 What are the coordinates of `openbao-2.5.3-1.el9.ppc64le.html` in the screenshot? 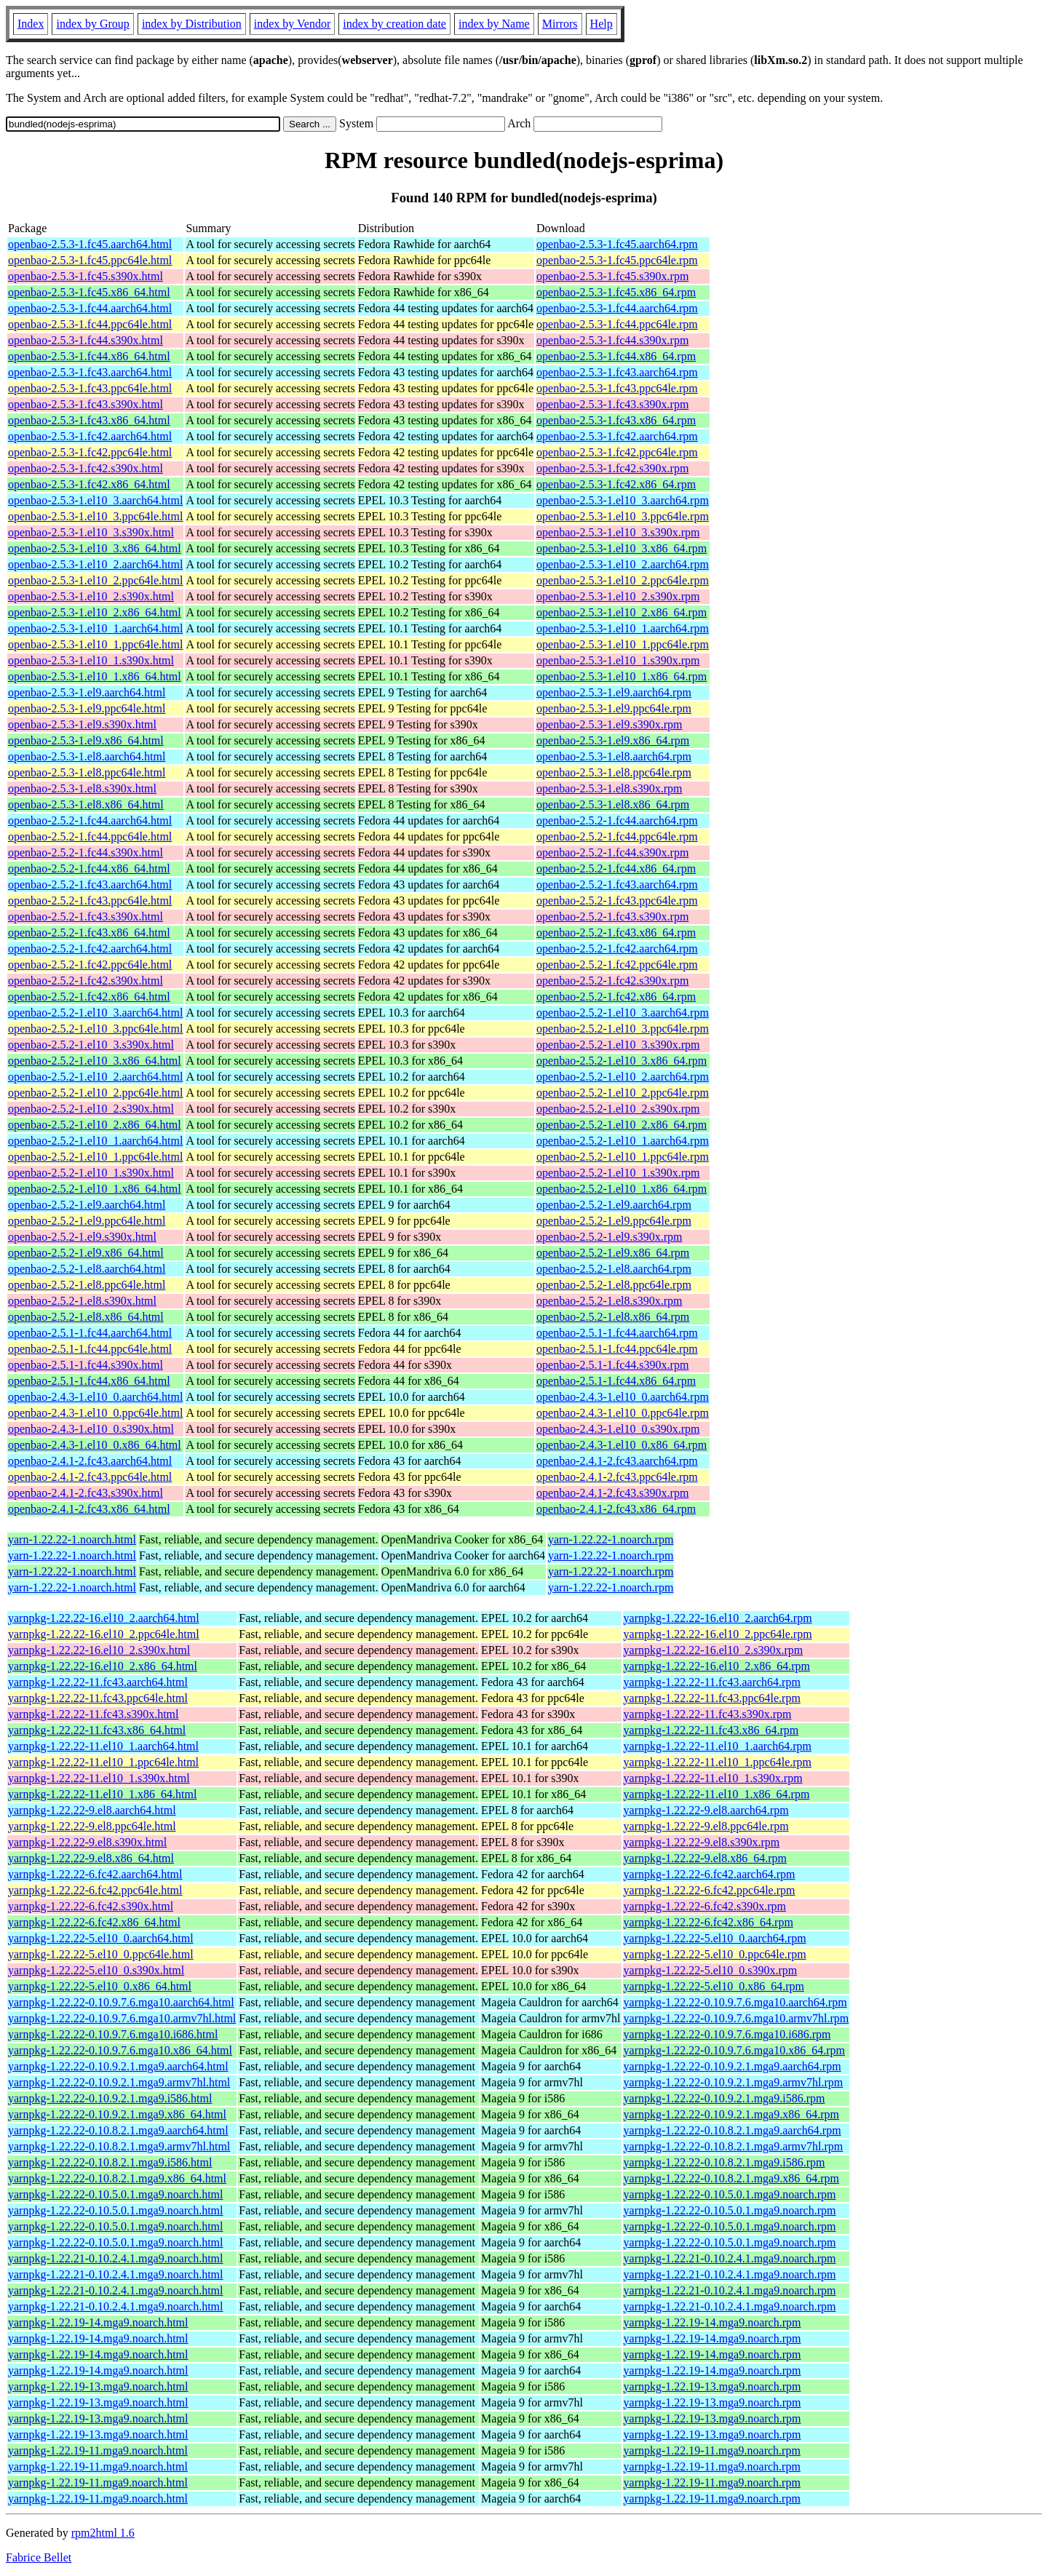 It's located at (86, 708).